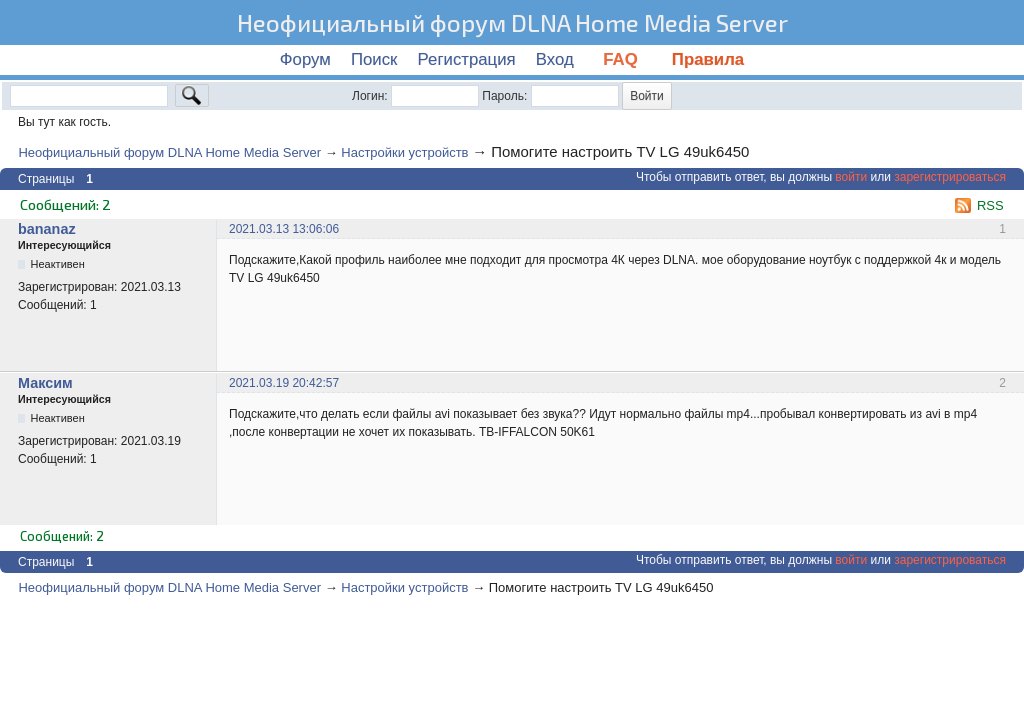 The height and width of the screenshot is (720, 1024). I want to click on Пароль:, so click(504, 96).